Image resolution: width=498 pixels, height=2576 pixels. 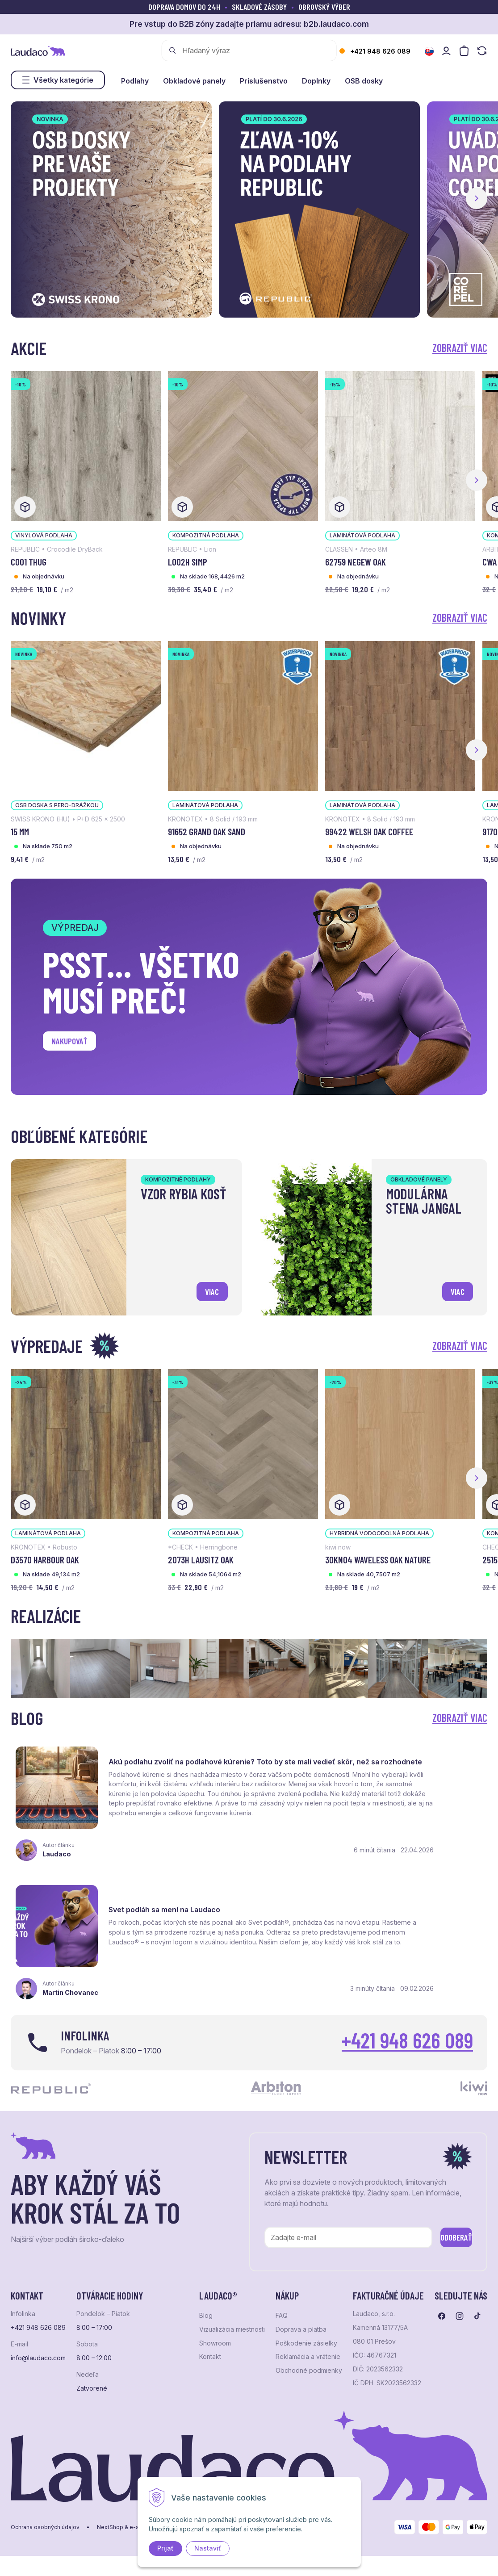 What do you see at coordinates (75, 1043) in the screenshot?
I see `Nakupovať` at bounding box center [75, 1043].